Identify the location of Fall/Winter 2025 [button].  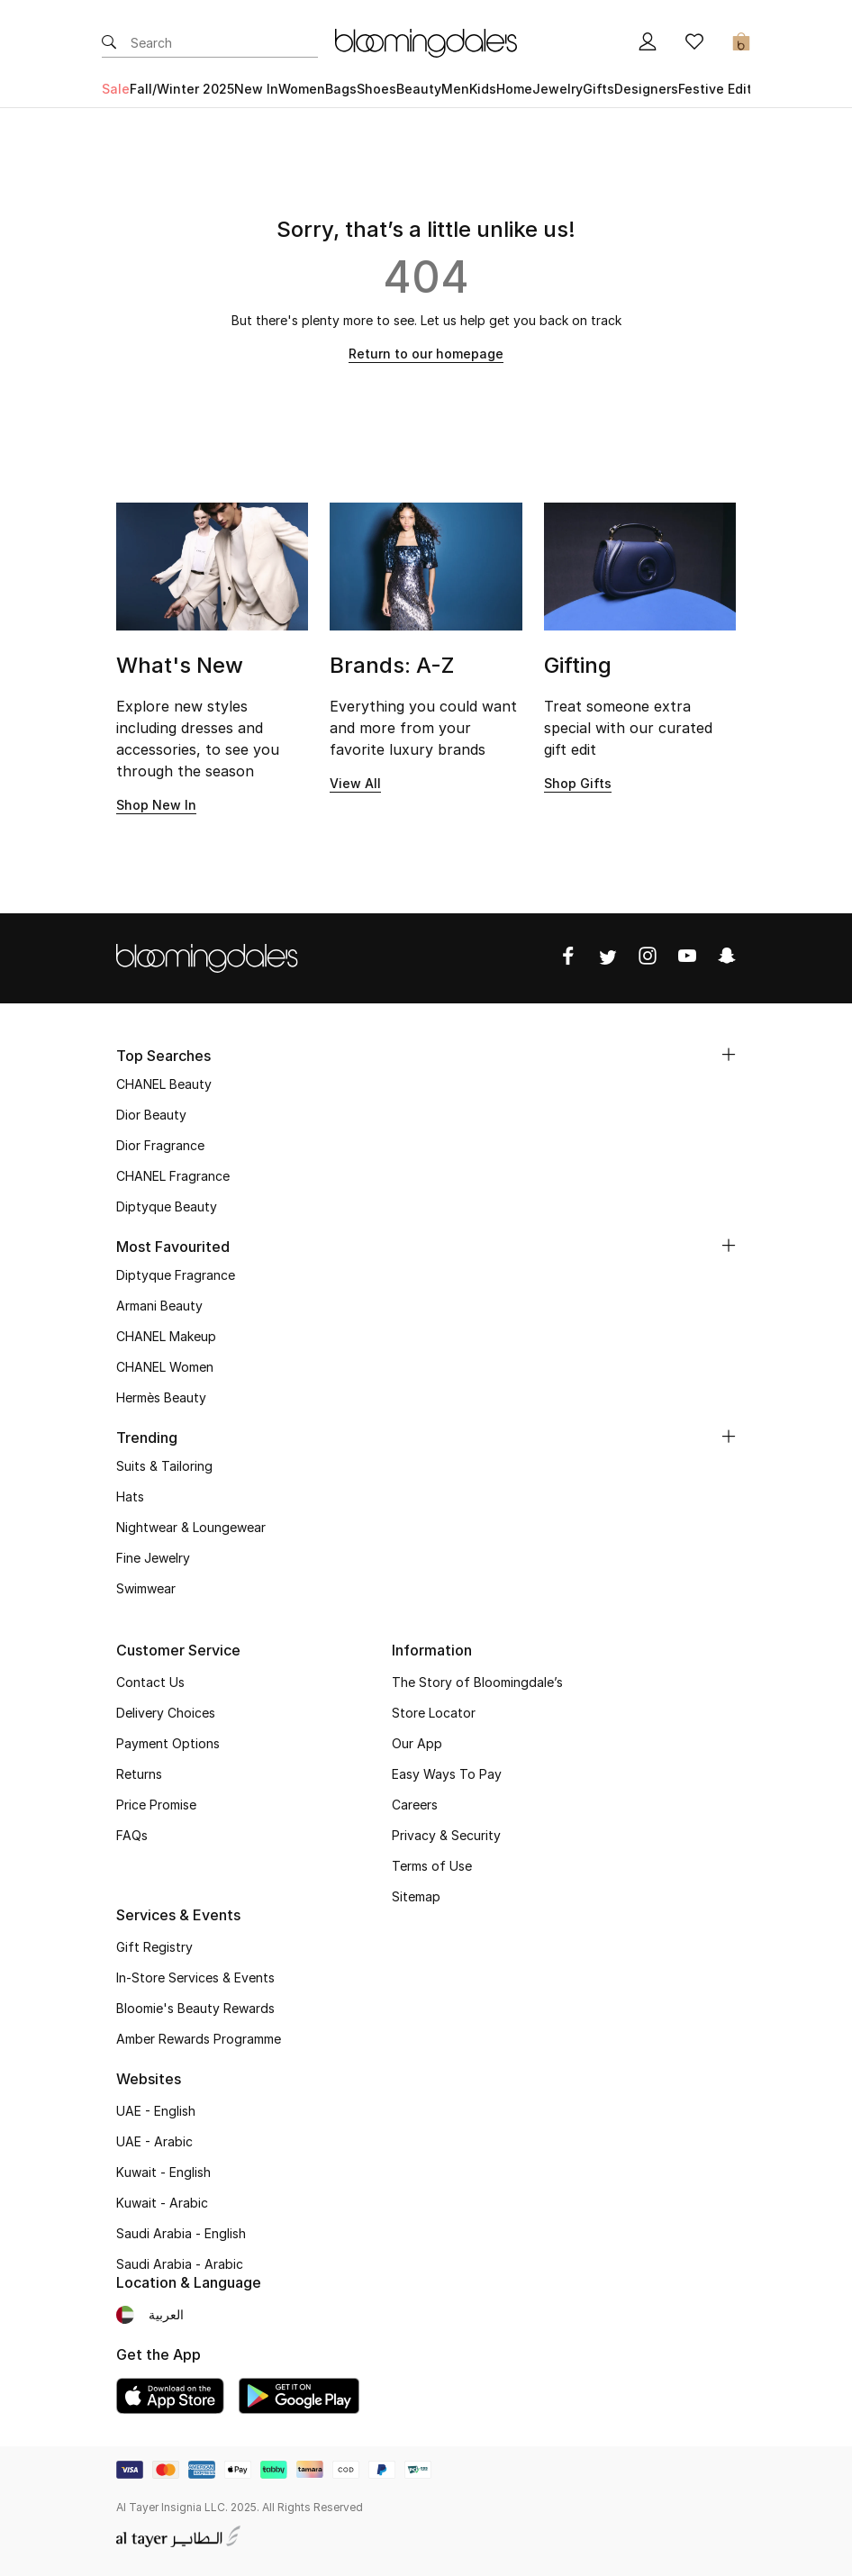
(182, 88).